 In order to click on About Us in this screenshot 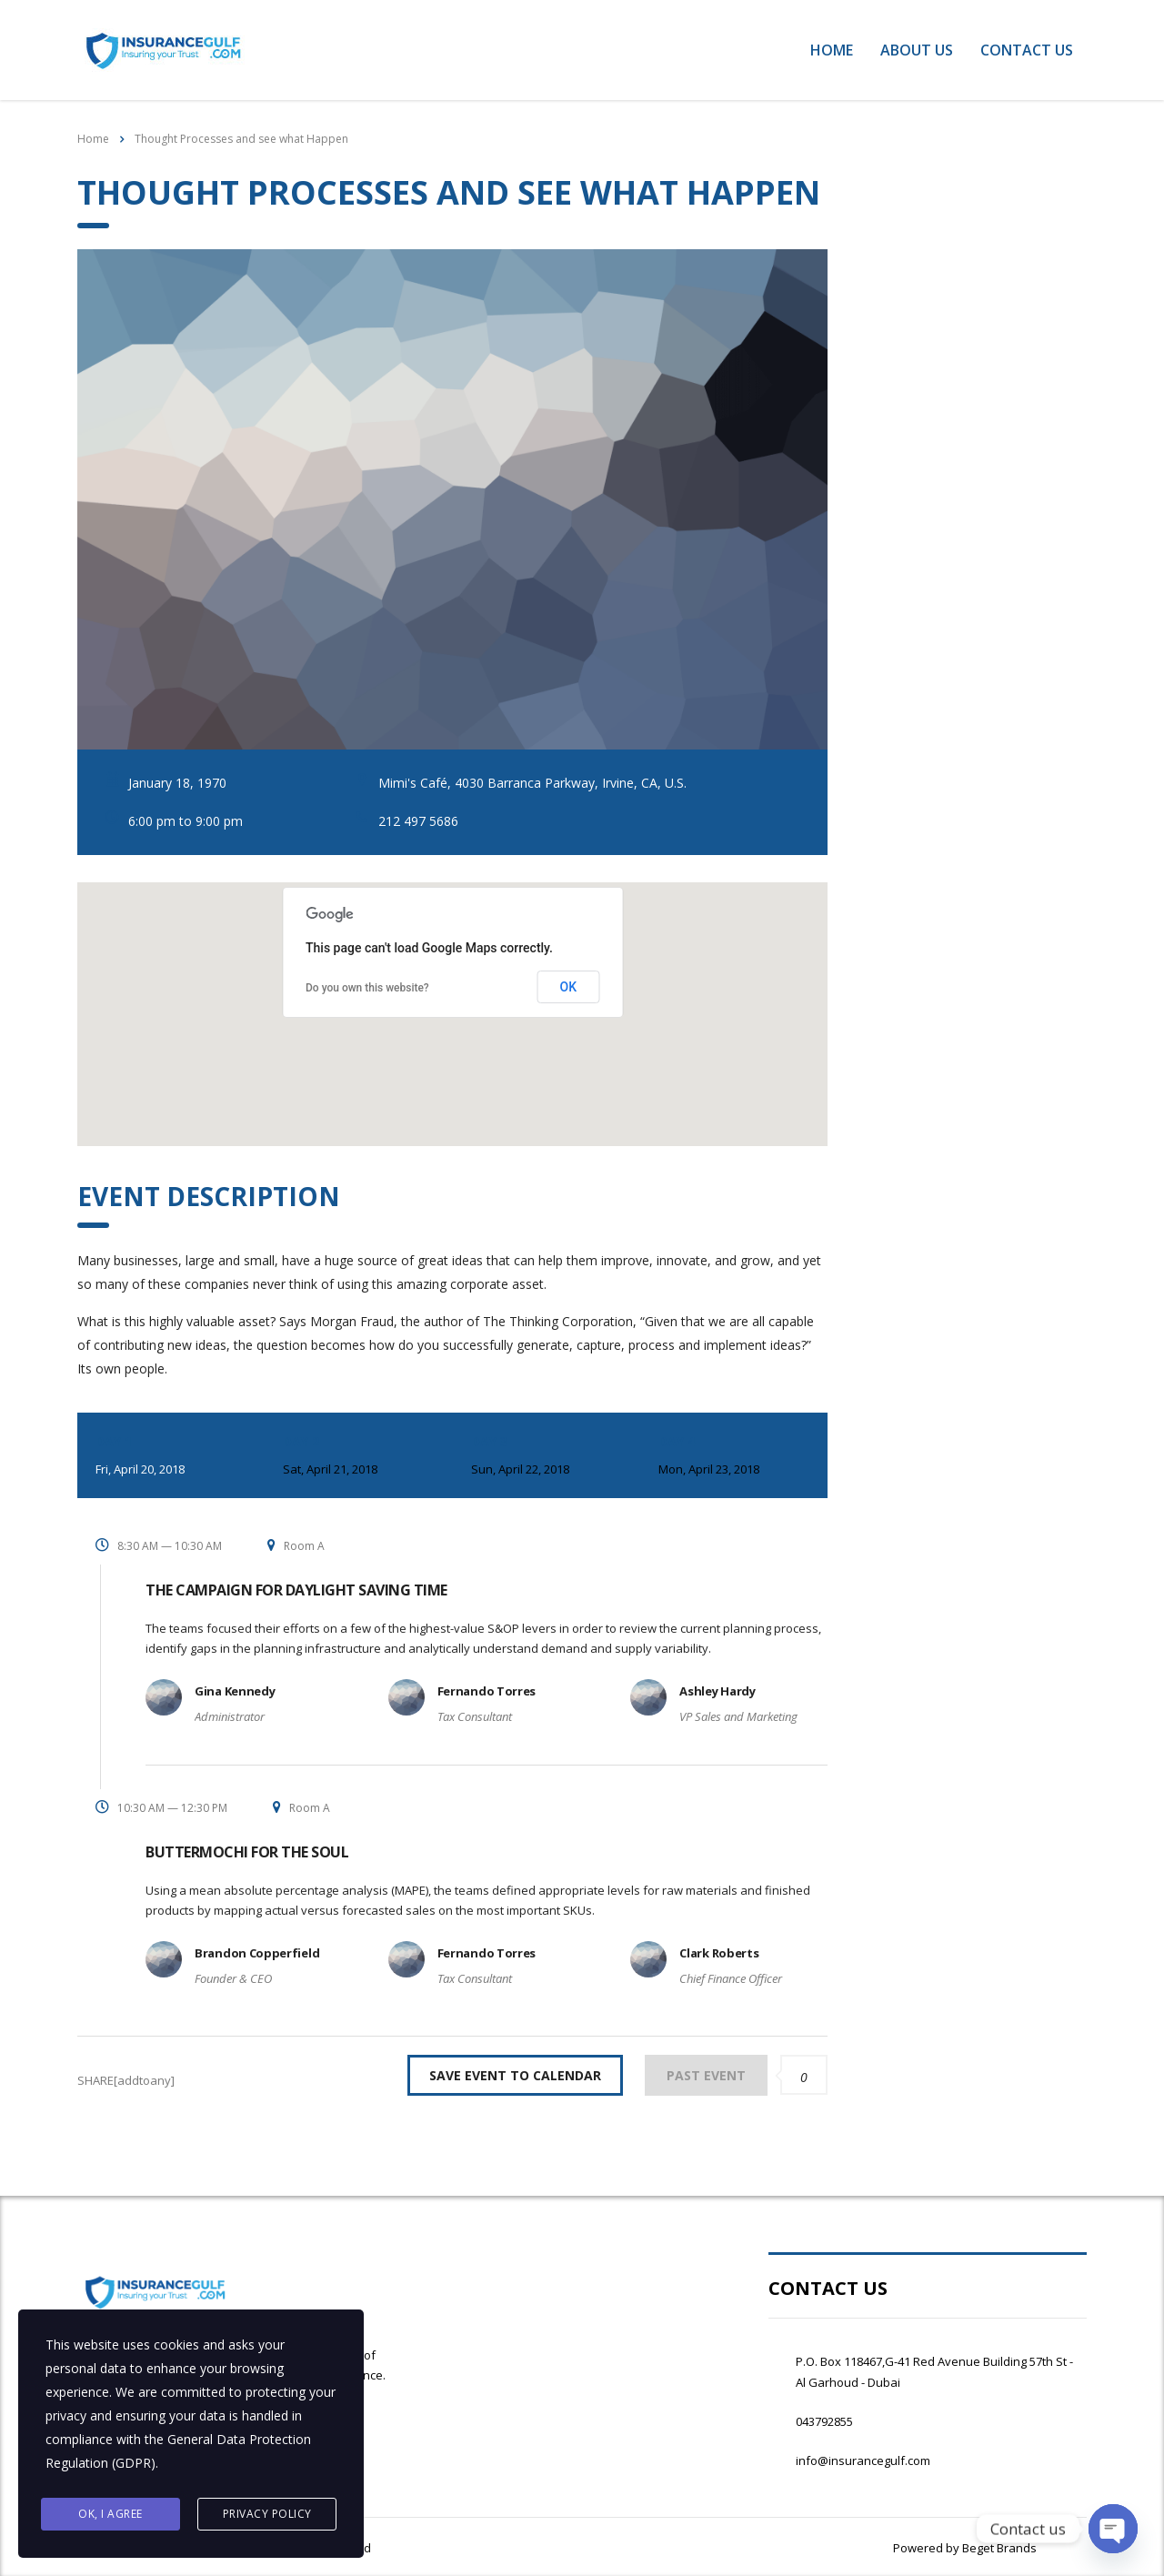, I will do `click(916, 50)`.